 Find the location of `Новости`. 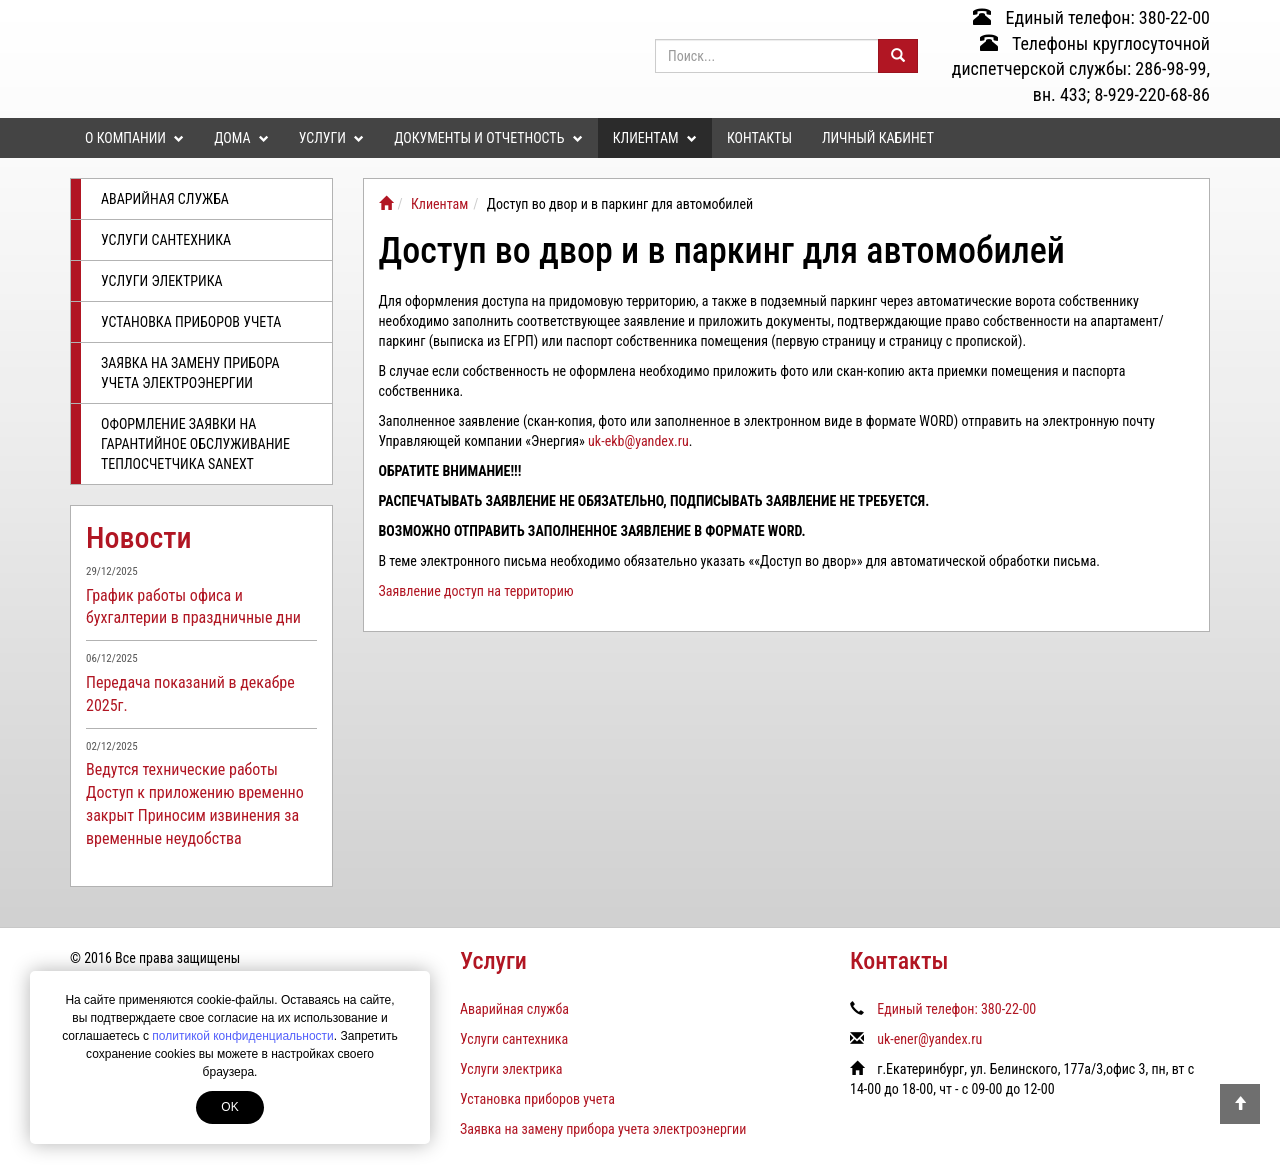

Новости is located at coordinates (139, 537).